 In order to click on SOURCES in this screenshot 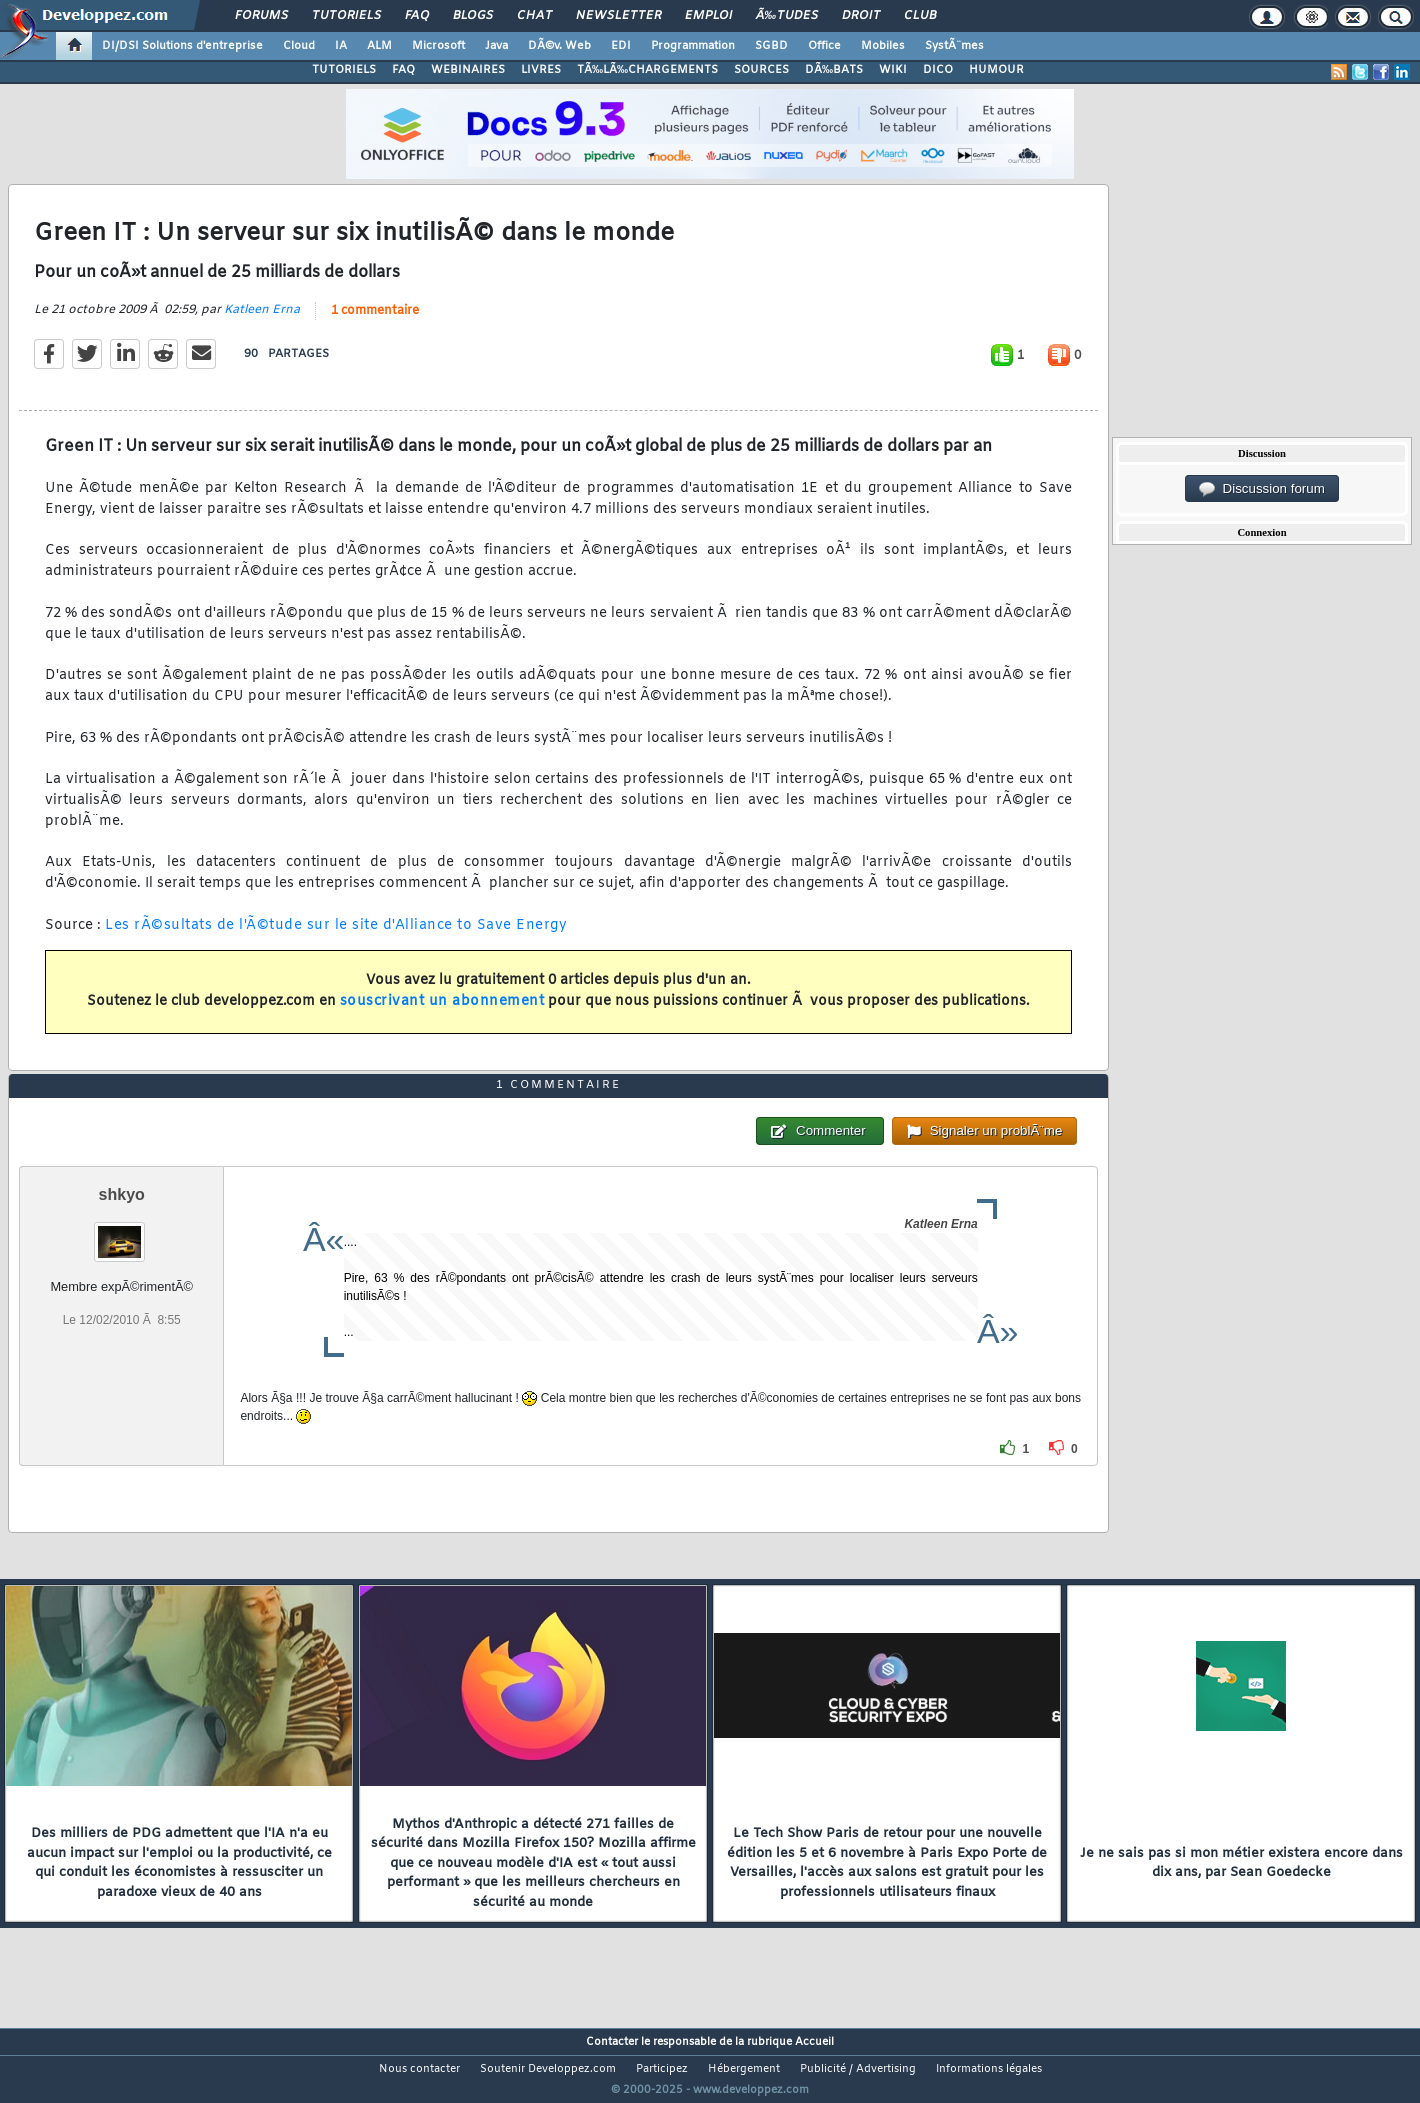, I will do `click(761, 70)`.